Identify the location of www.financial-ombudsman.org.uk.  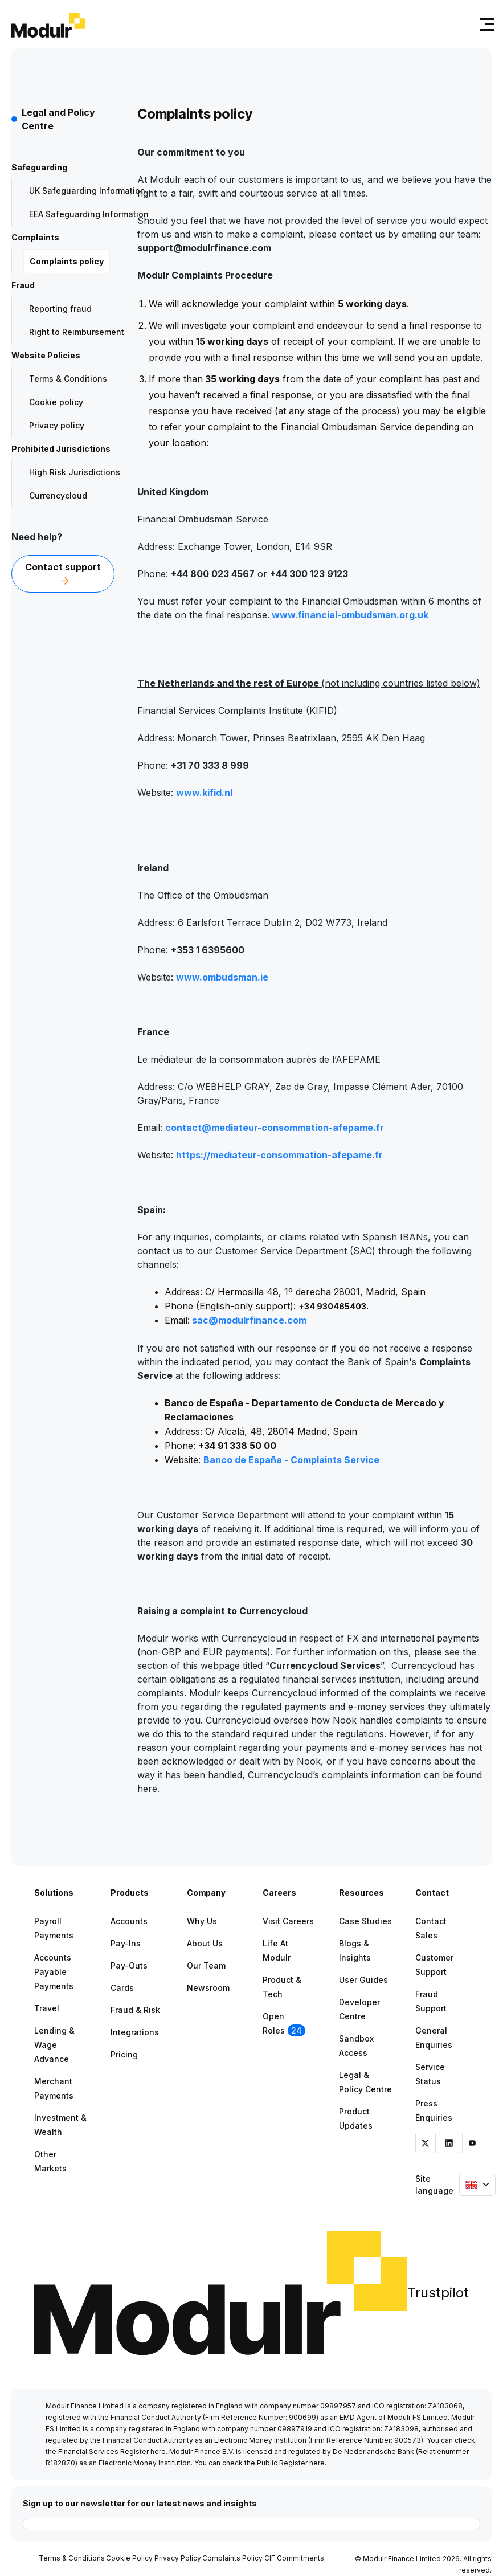
(350, 614).